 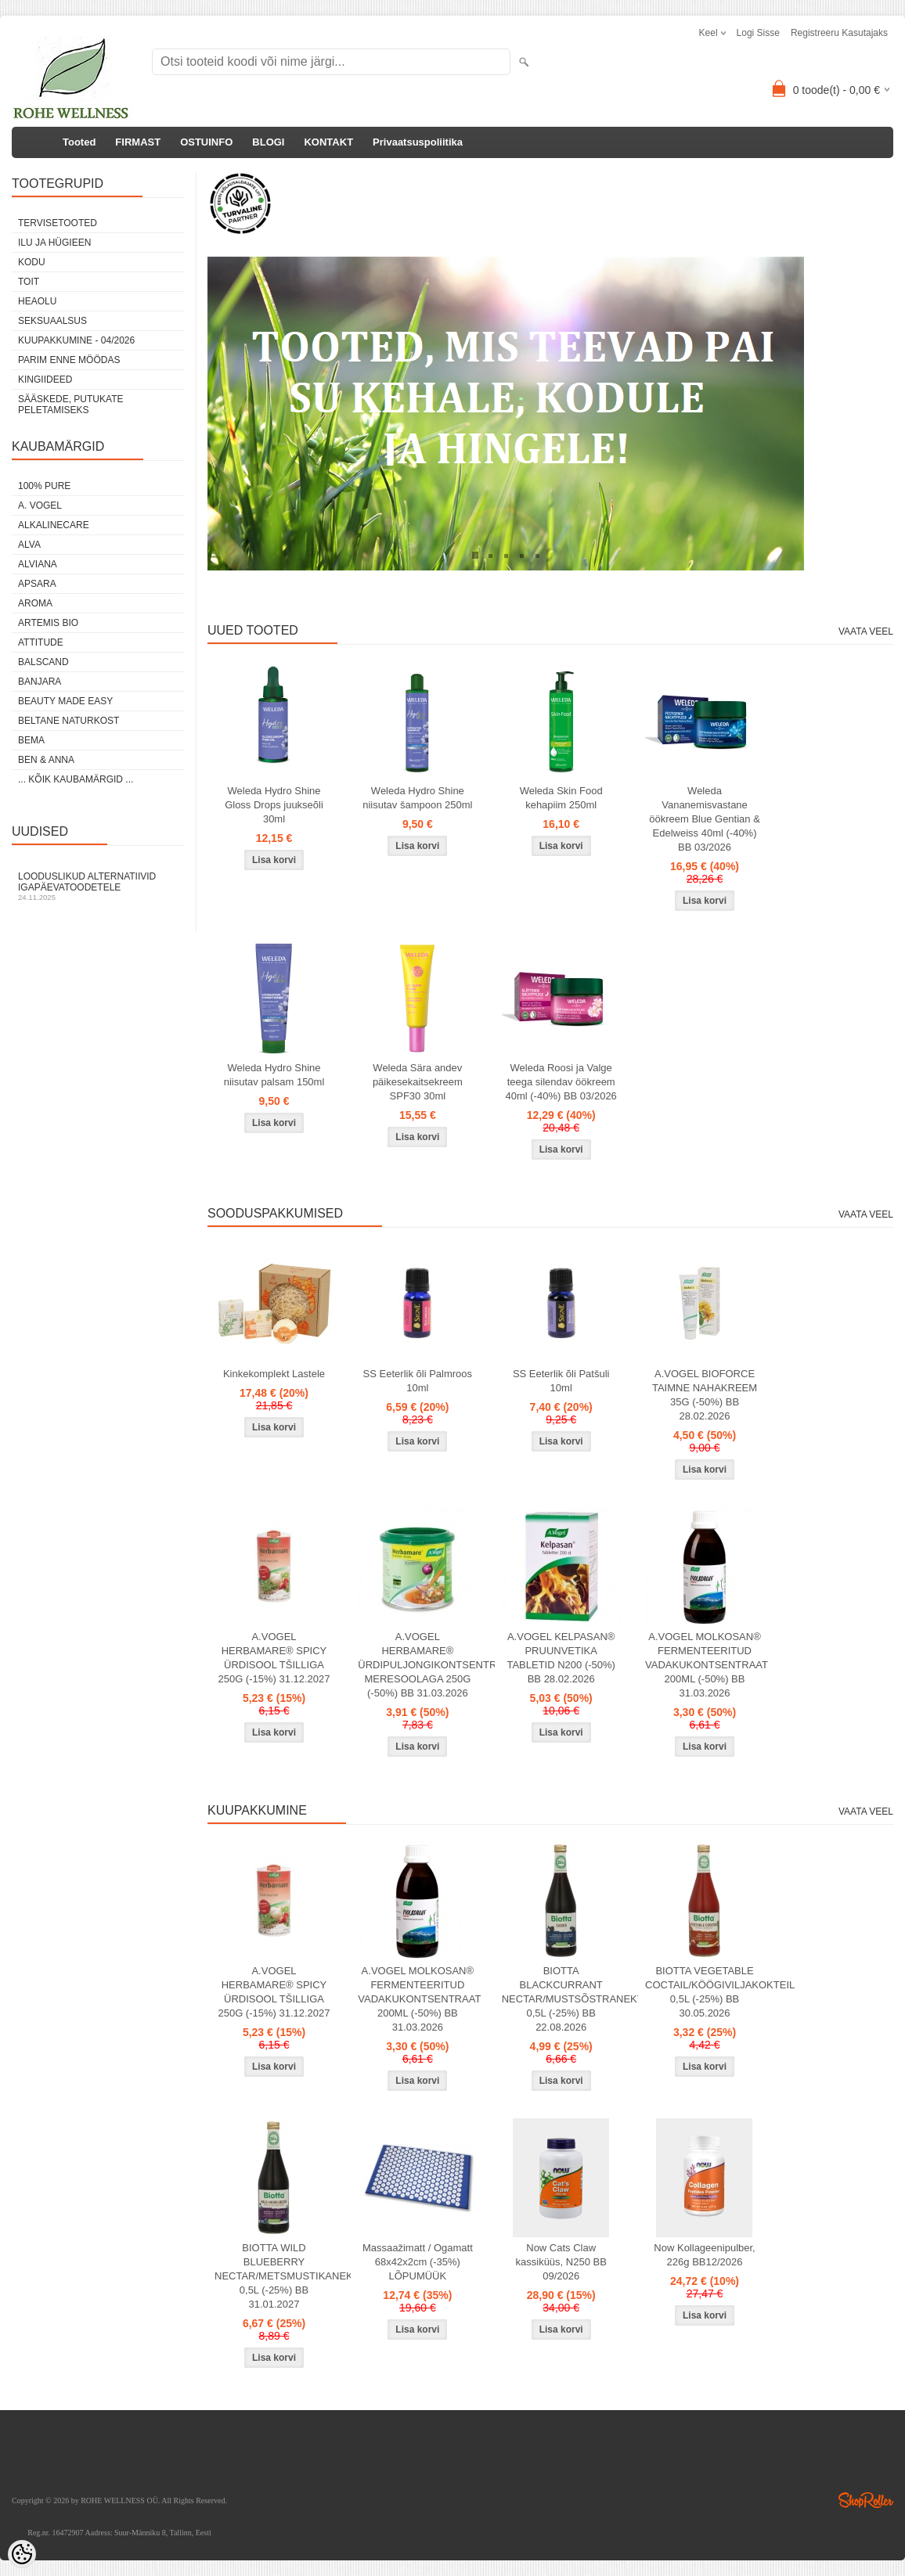 What do you see at coordinates (328, 142) in the screenshot?
I see `KONTAKT` at bounding box center [328, 142].